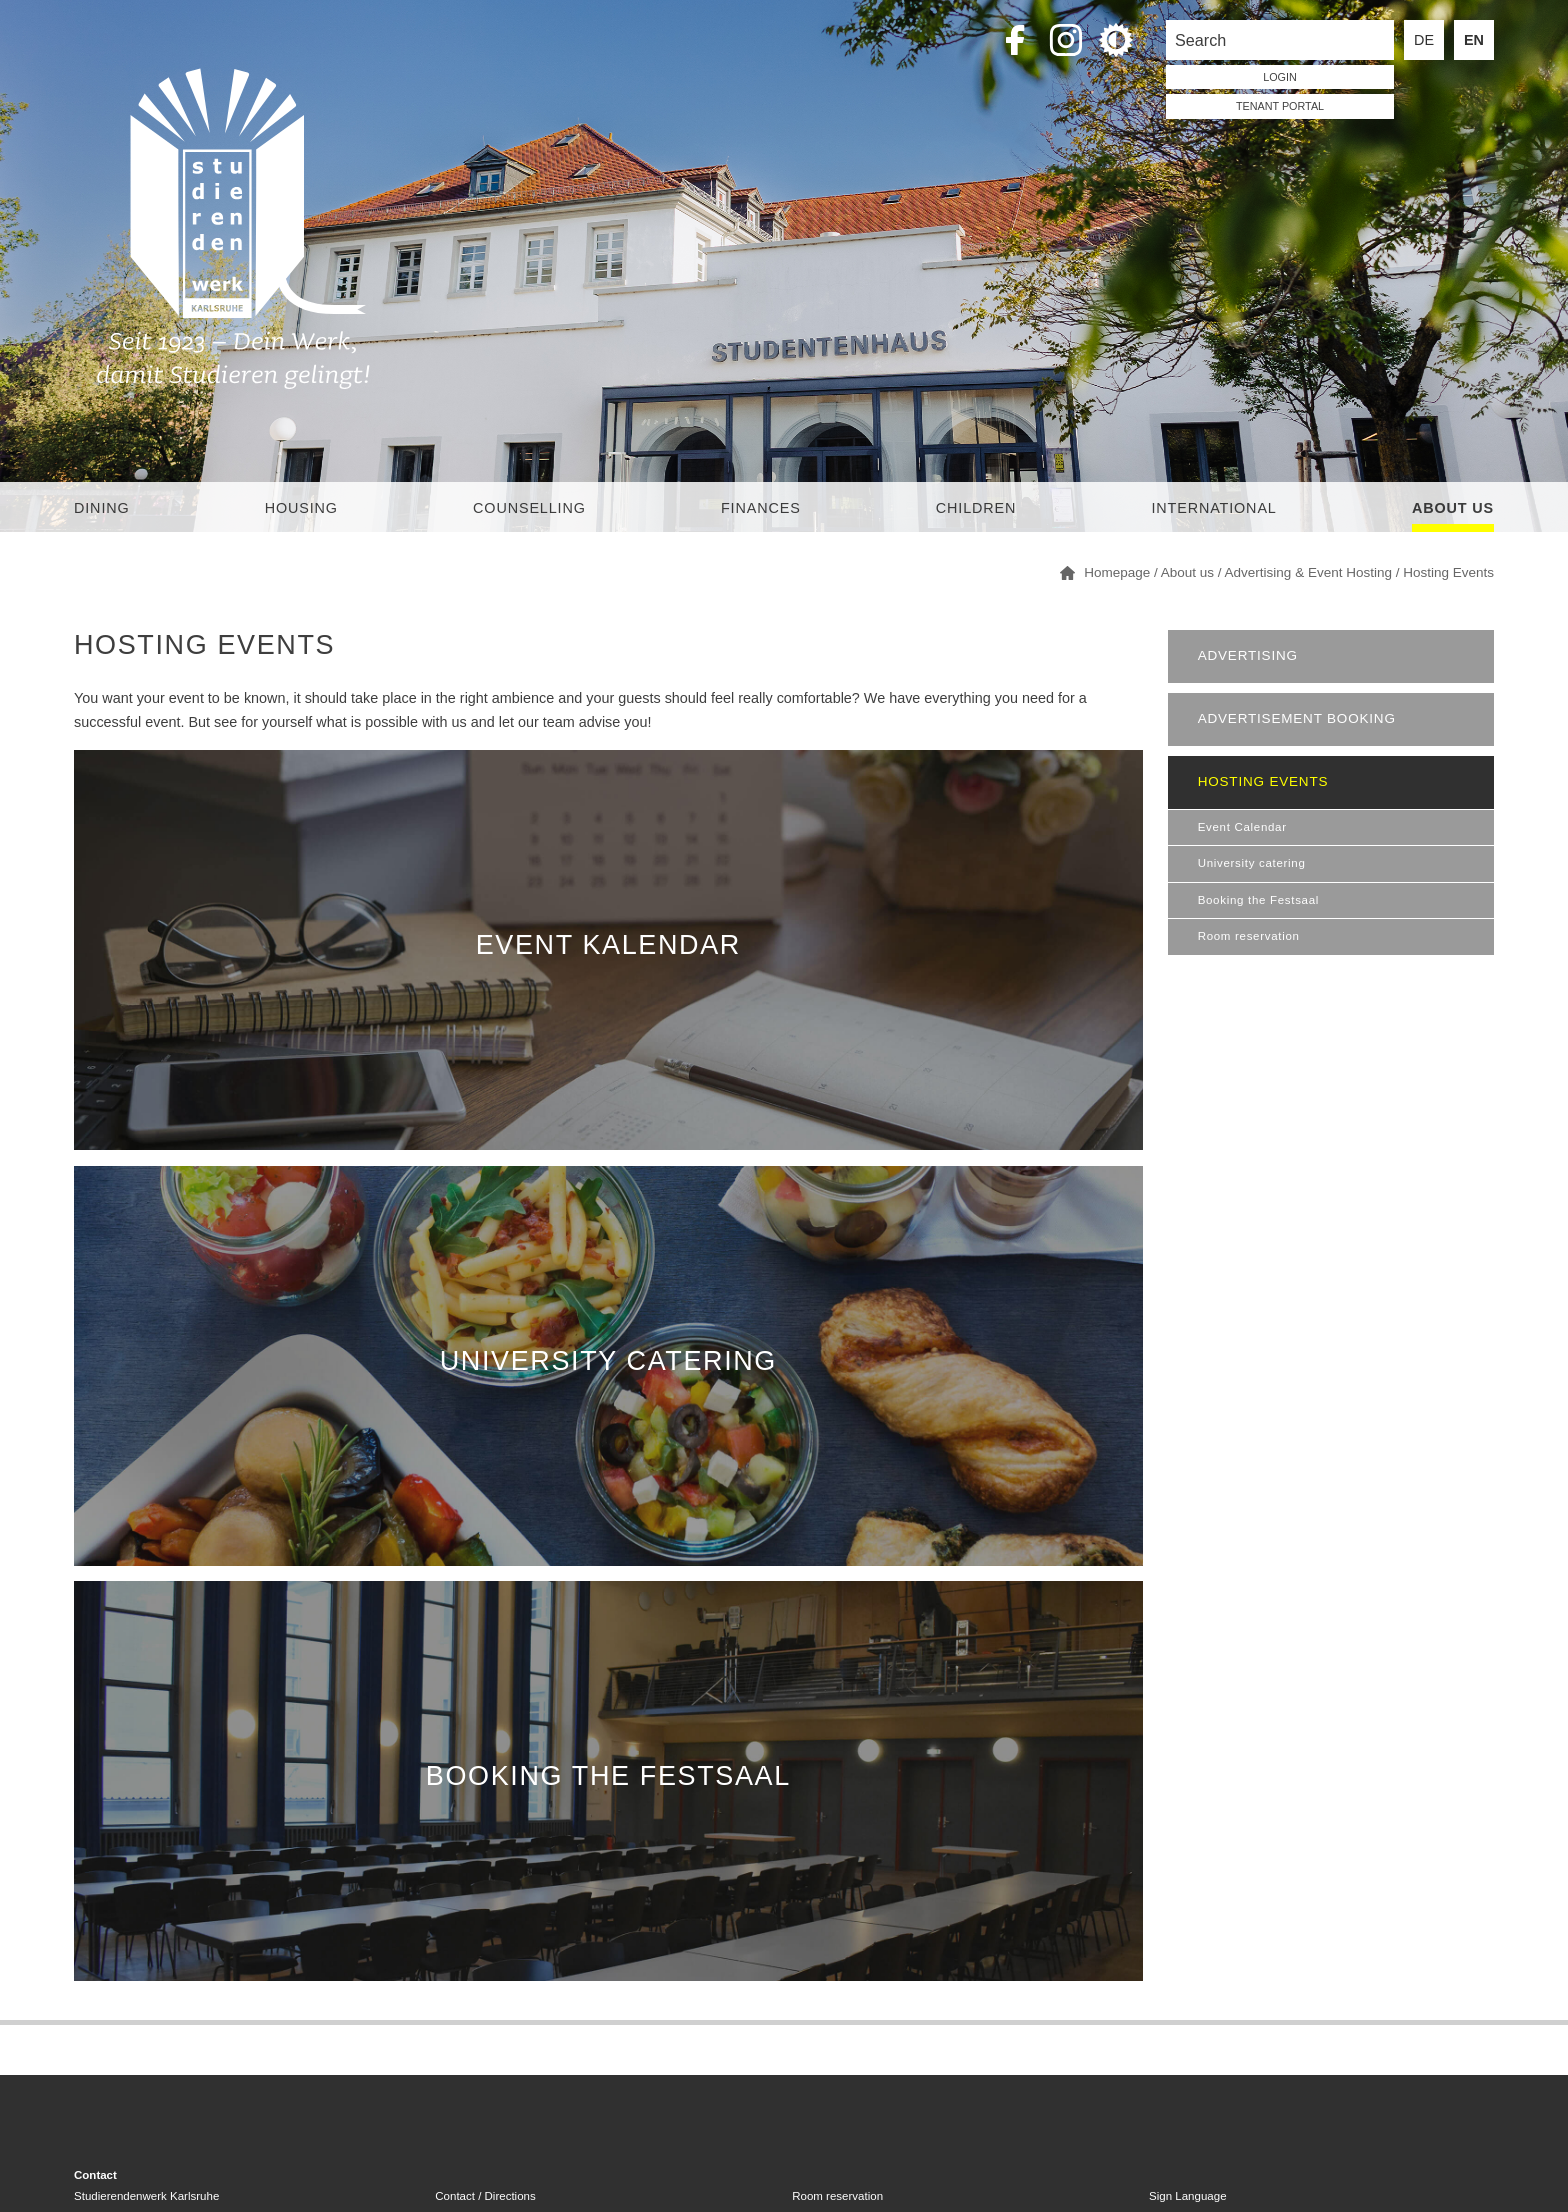 The height and width of the screenshot is (2212, 1568). What do you see at coordinates (301, 508) in the screenshot?
I see `Housing` at bounding box center [301, 508].